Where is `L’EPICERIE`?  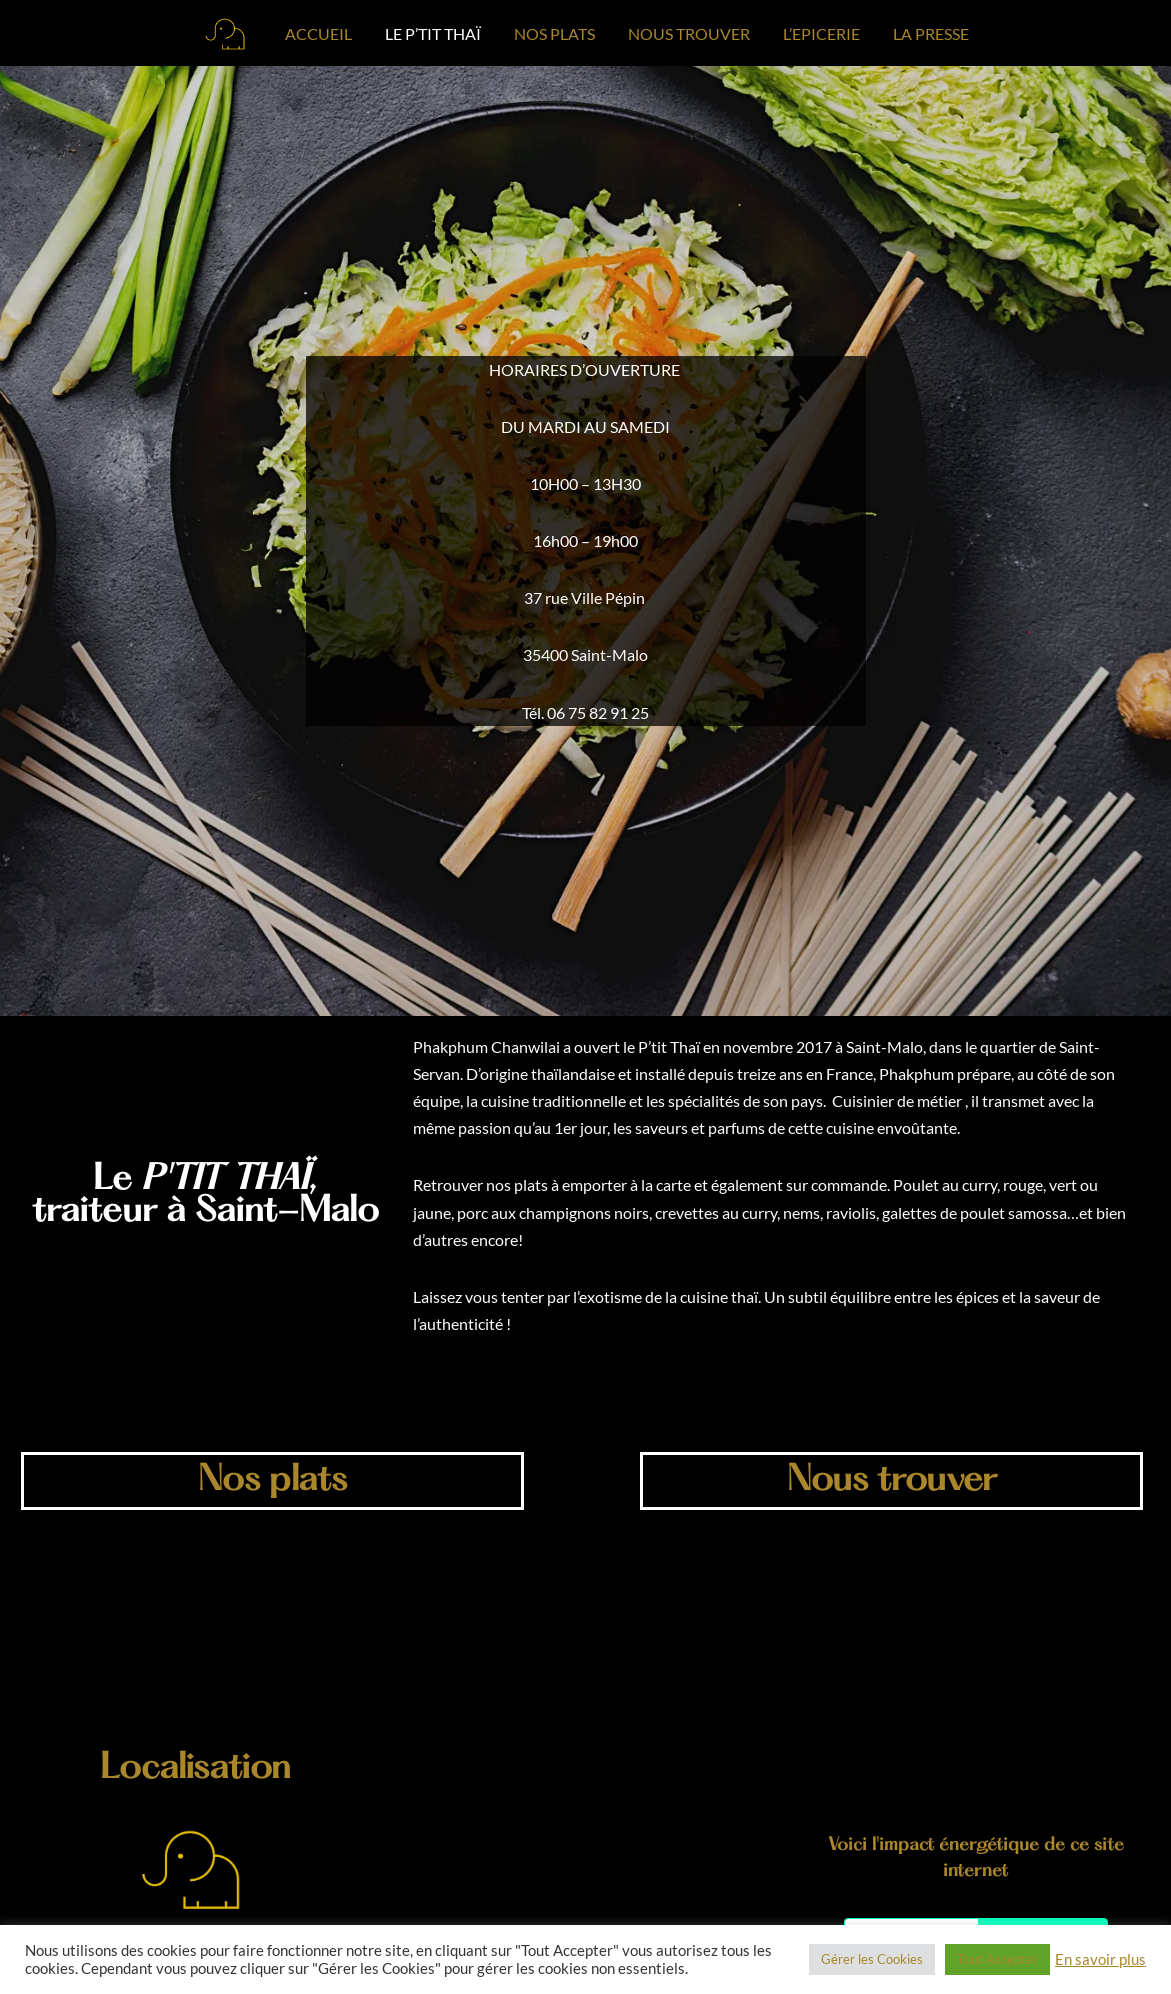 L’EPICERIE is located at coordinates (821, 33).